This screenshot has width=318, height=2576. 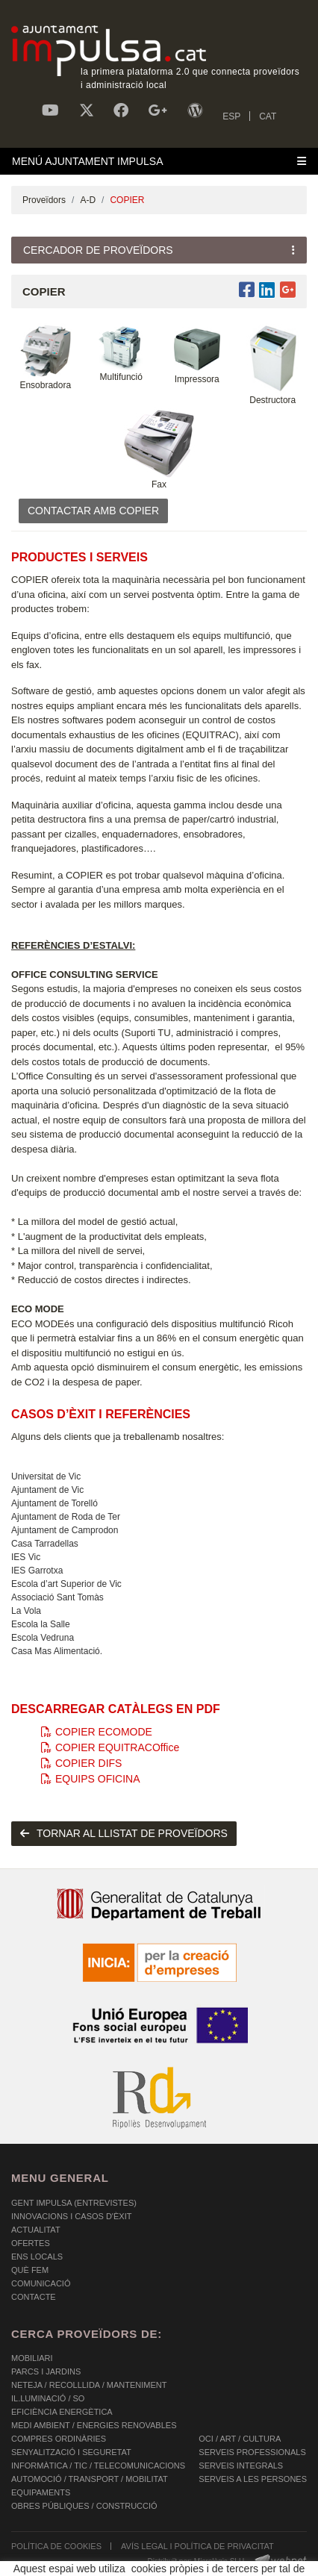 I want to click on Proveïdors, so click(x=44, y=200).